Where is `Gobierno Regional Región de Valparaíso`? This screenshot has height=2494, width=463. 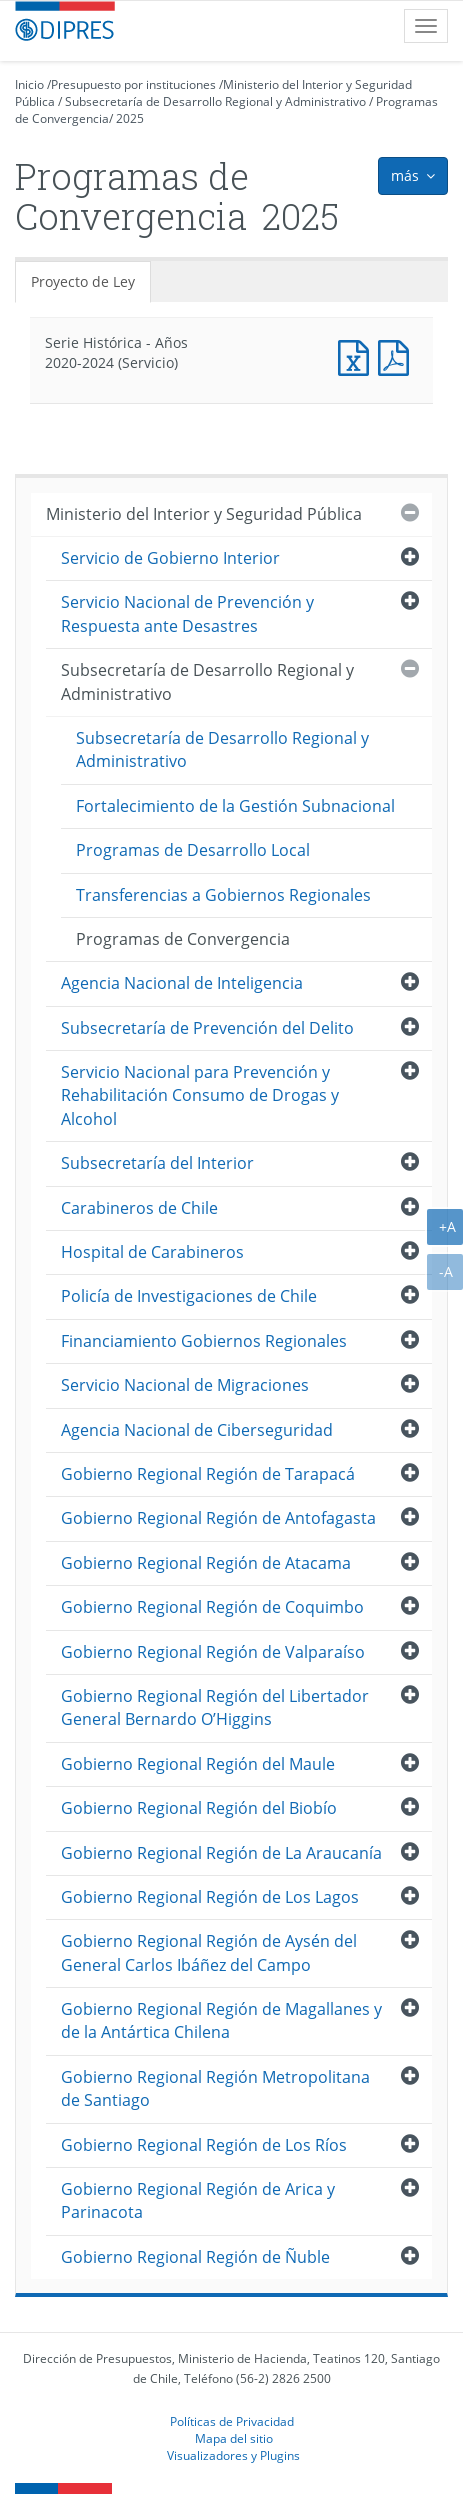 Gobierno Regional Región de Valparaíso is located at coordinates (213, 1652).